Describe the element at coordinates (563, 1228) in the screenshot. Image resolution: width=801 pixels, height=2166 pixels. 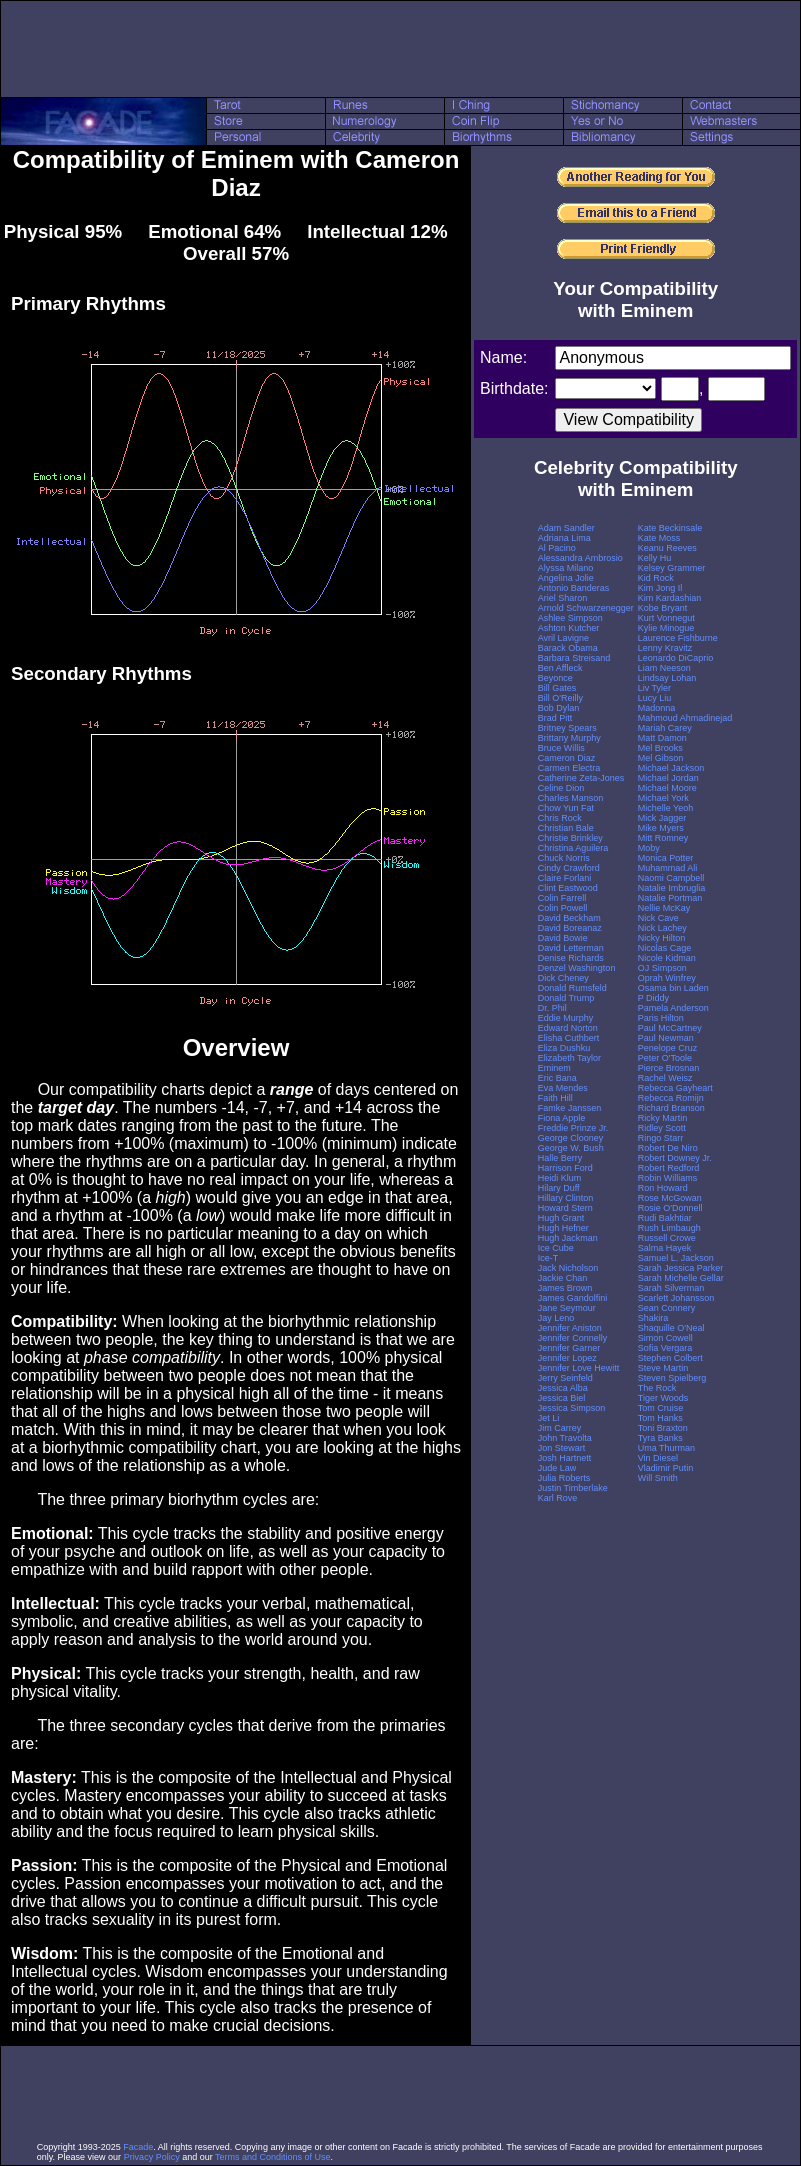
I see `Hugh Hefner` at that location.